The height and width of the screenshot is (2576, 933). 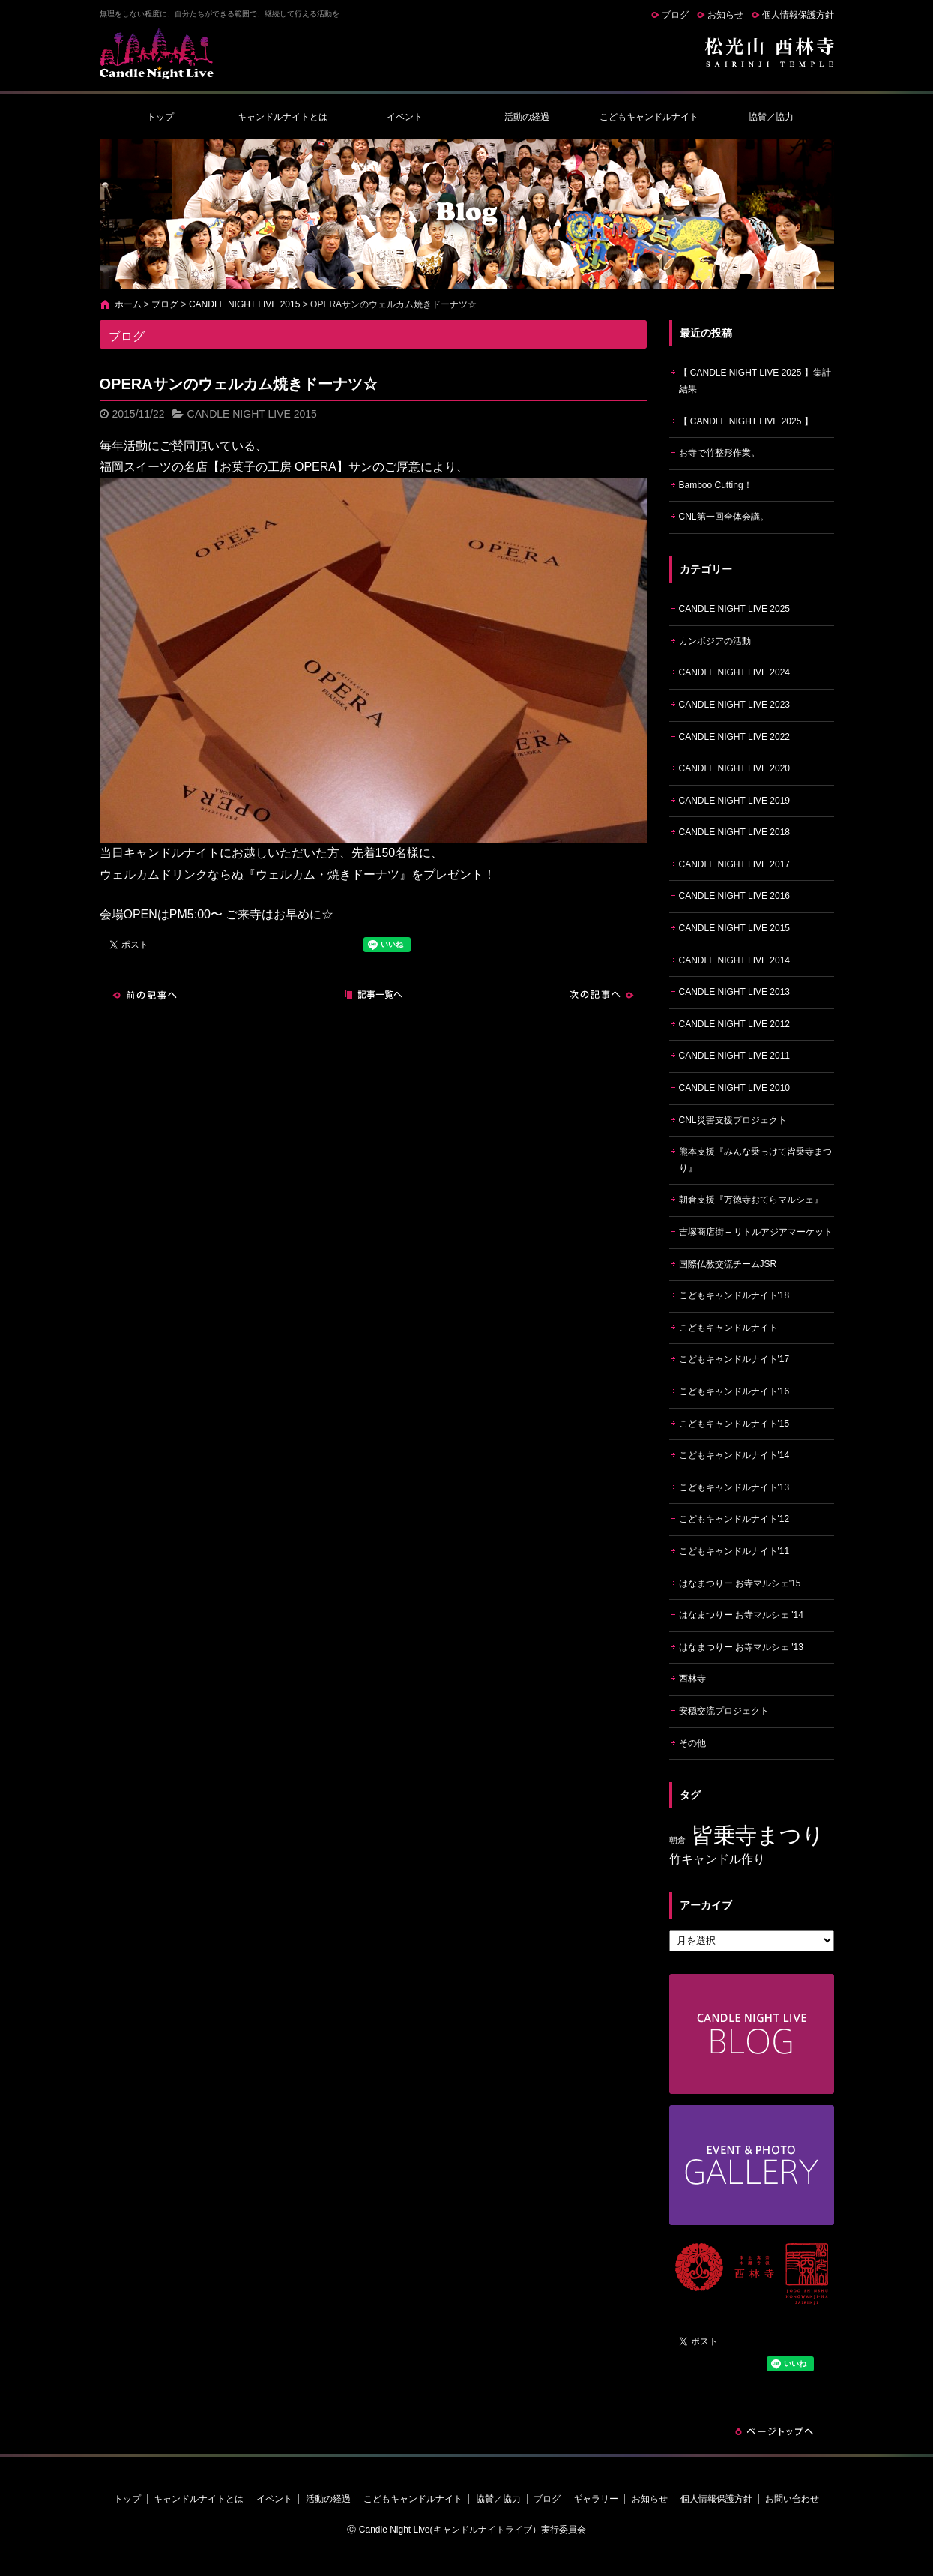 What do you see at coordinates (734, 1519) in the screenshot?
I see `こどもキャンドルナイト'12` at bounding box center [734, 1519].